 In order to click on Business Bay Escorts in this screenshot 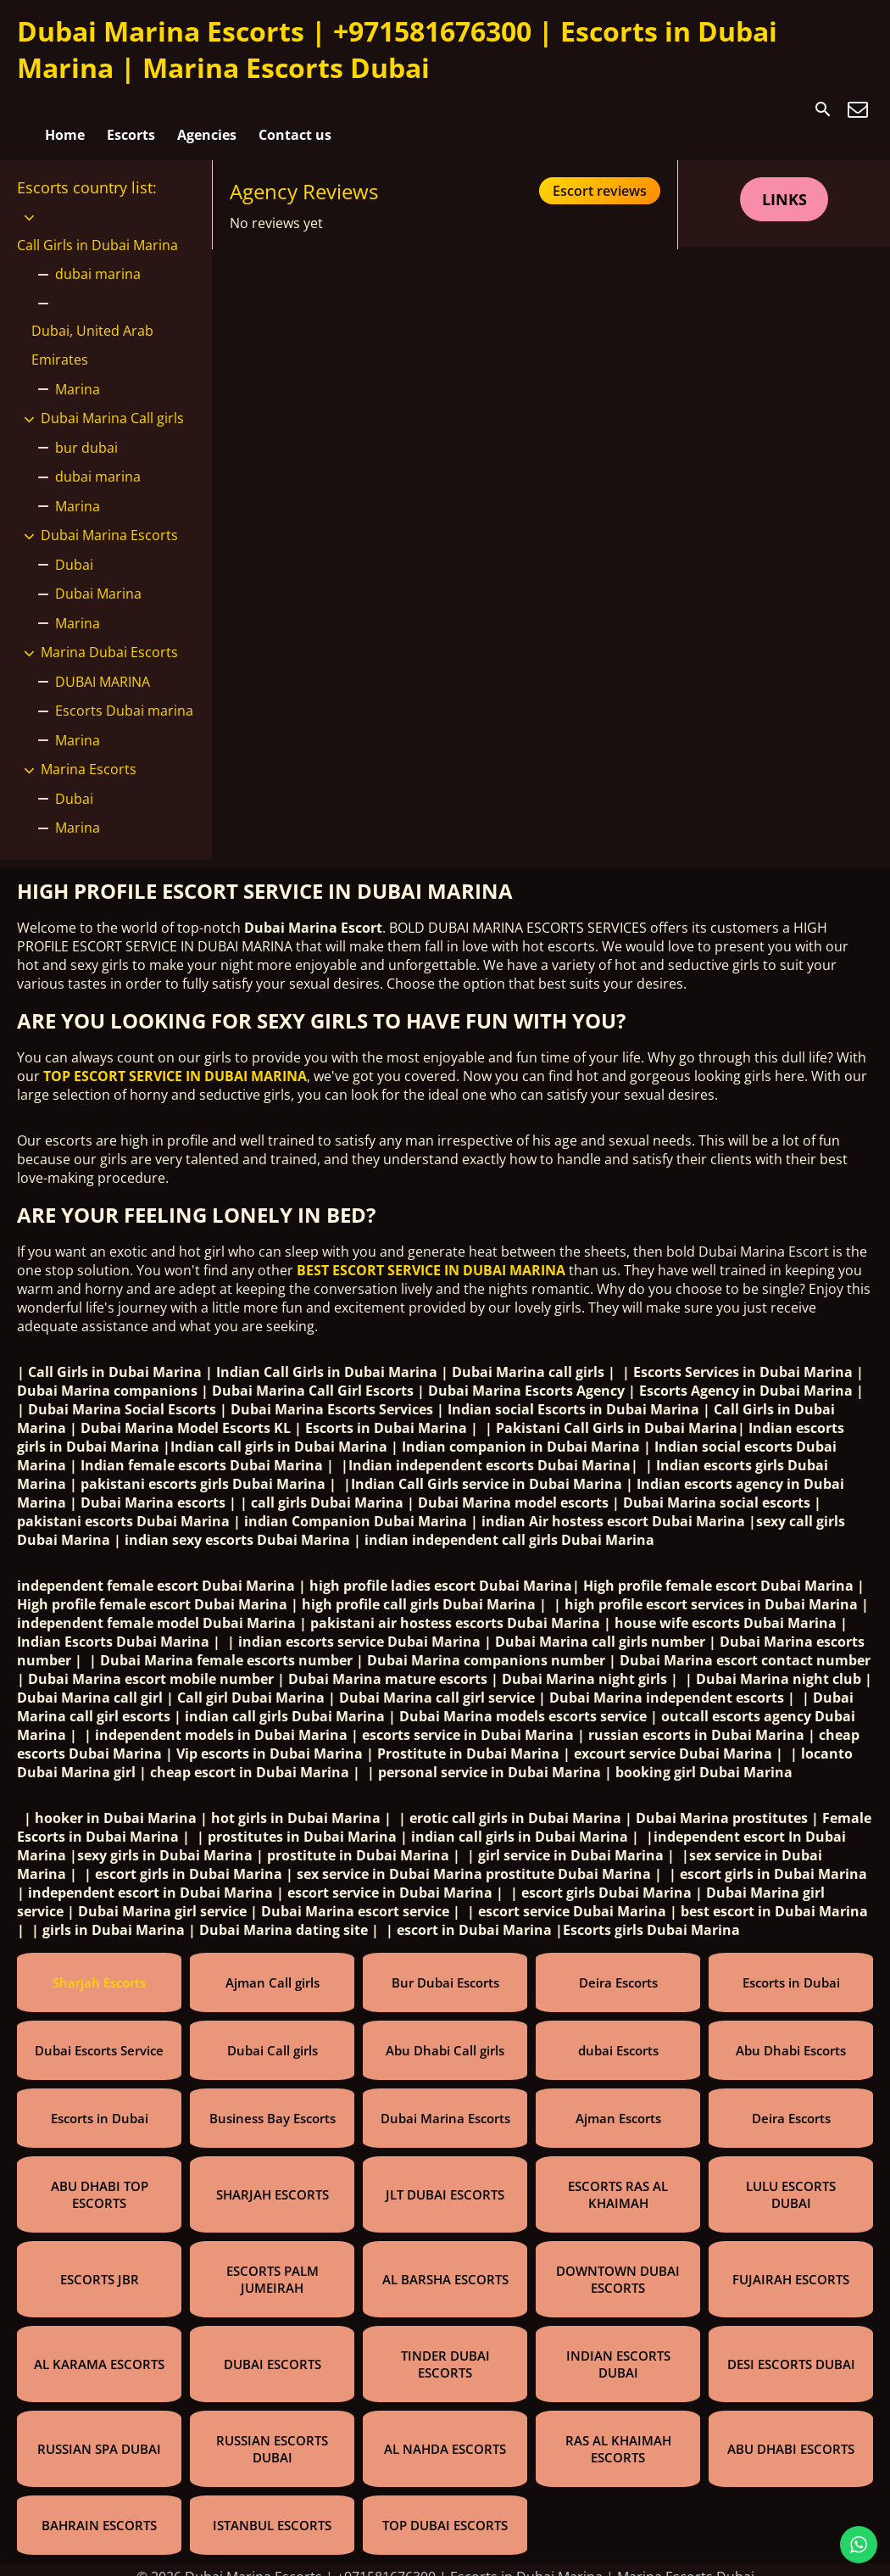, I will do `click(272, 2103)`.